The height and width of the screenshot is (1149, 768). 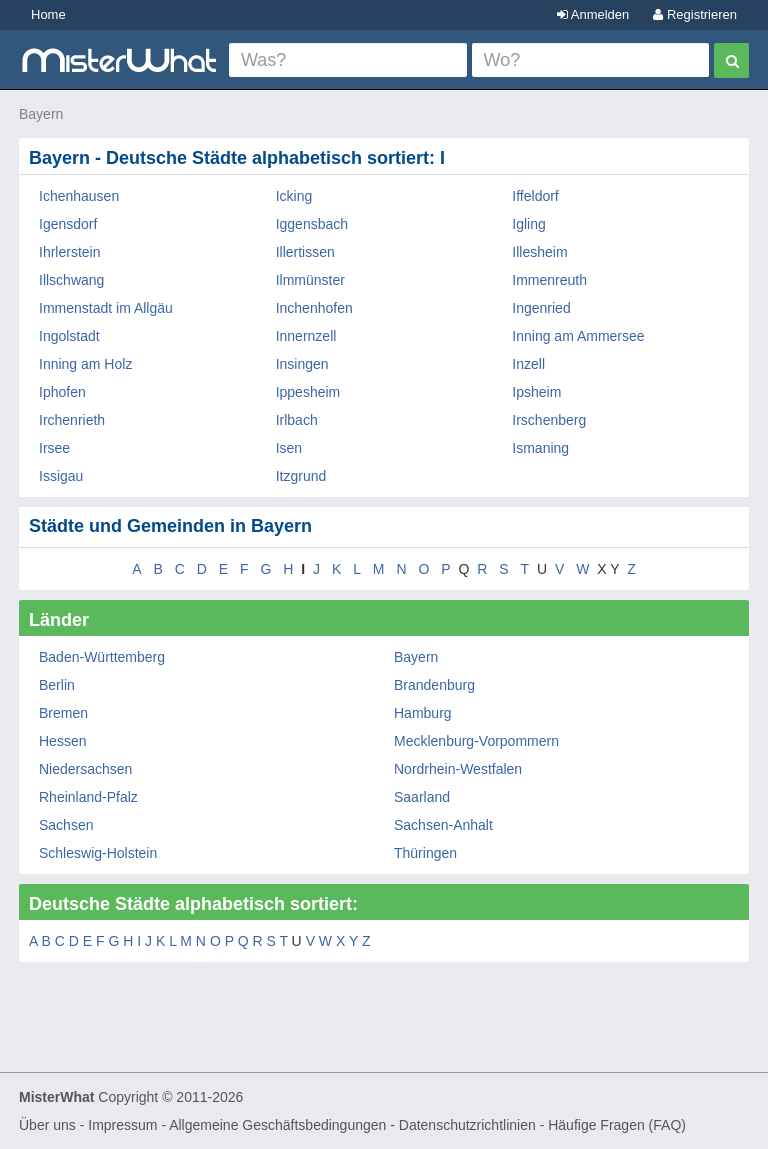 I want to click on Ihrlerstein, so click(x=69, y=252).